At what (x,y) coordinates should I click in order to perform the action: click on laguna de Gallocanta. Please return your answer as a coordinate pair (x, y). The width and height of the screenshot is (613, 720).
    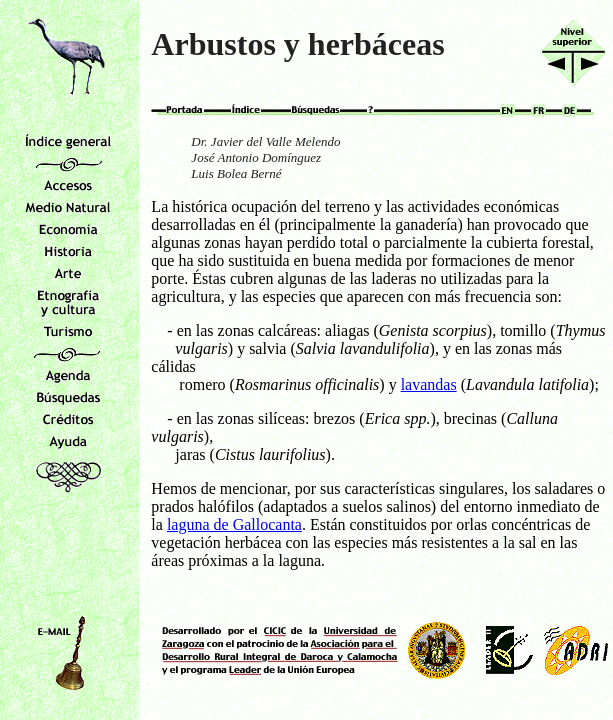
    Looking at the image, I should click on (234, 524).